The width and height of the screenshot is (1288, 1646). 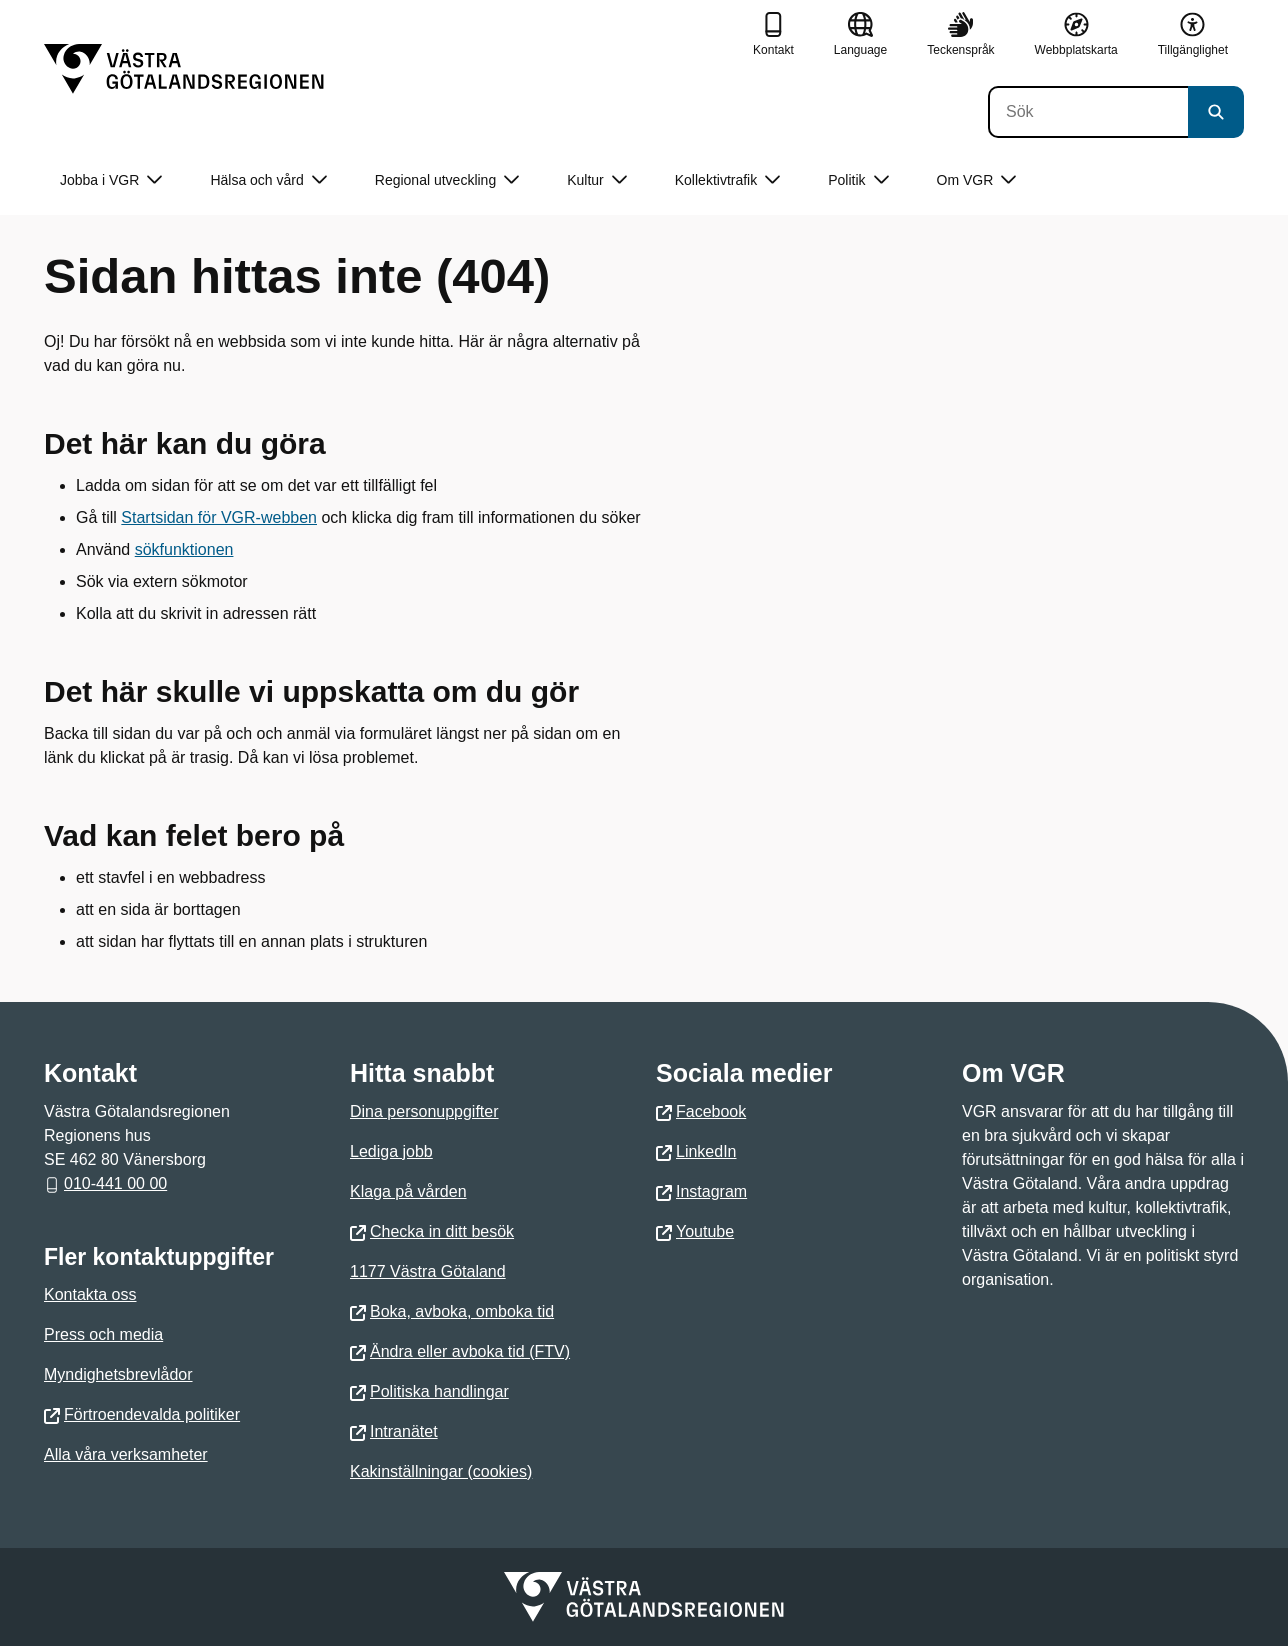 I want to click on Jobba i VGR [button], so click(x=111, y=180).